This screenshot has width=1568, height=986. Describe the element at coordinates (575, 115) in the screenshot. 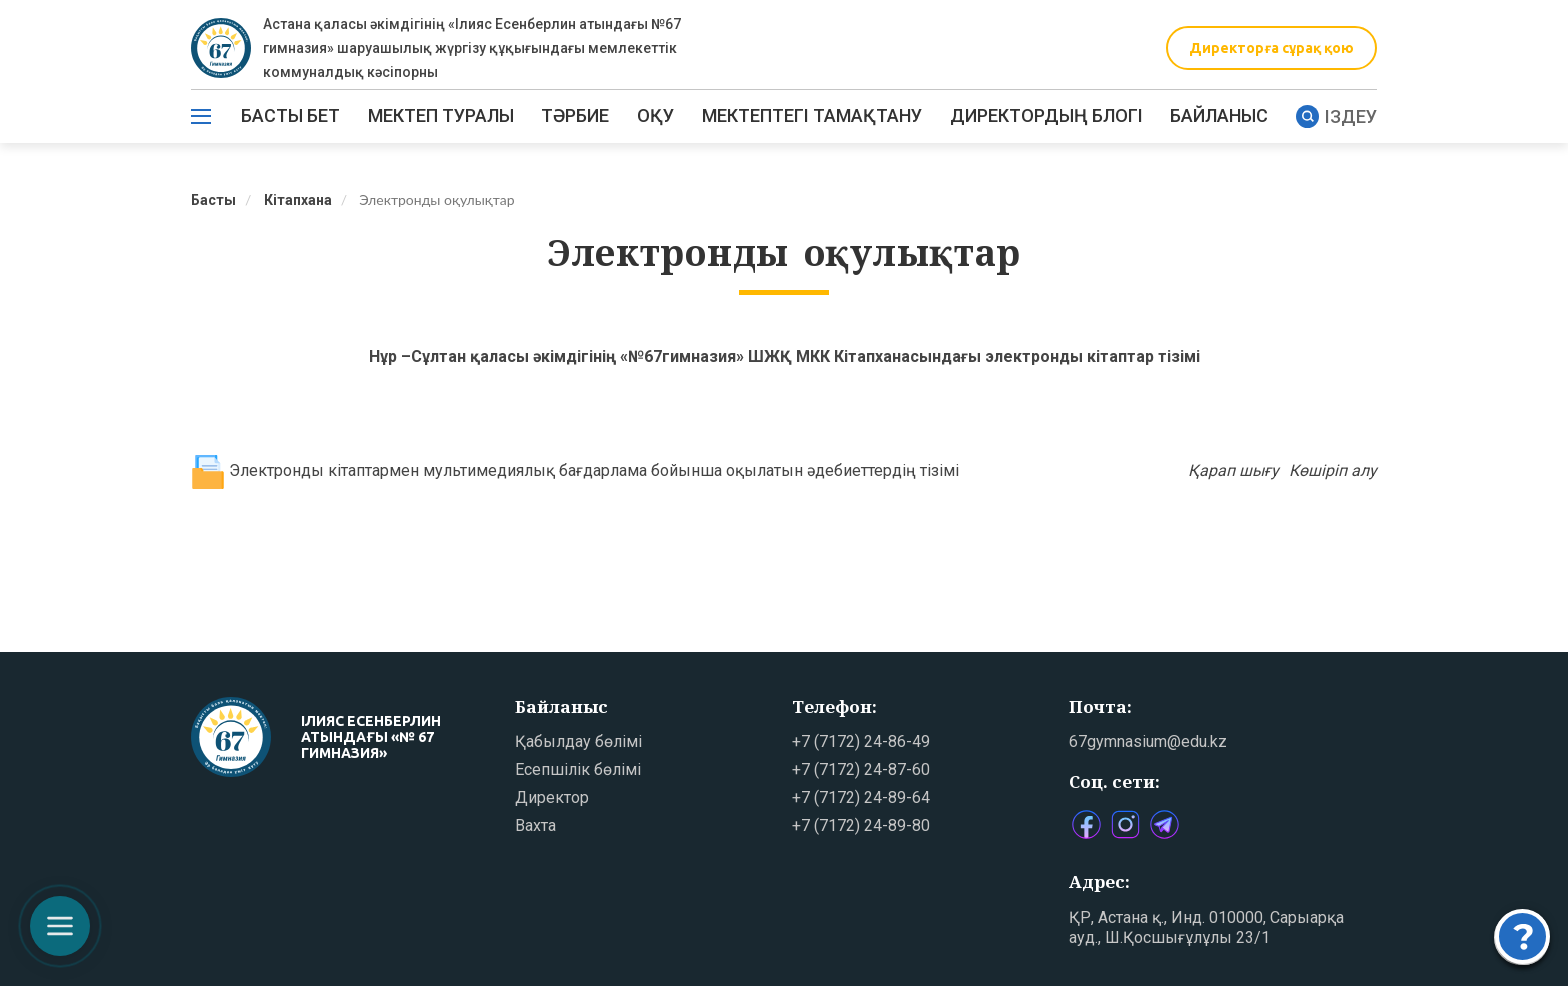

I see `ТӘРБИЕ` at that location.